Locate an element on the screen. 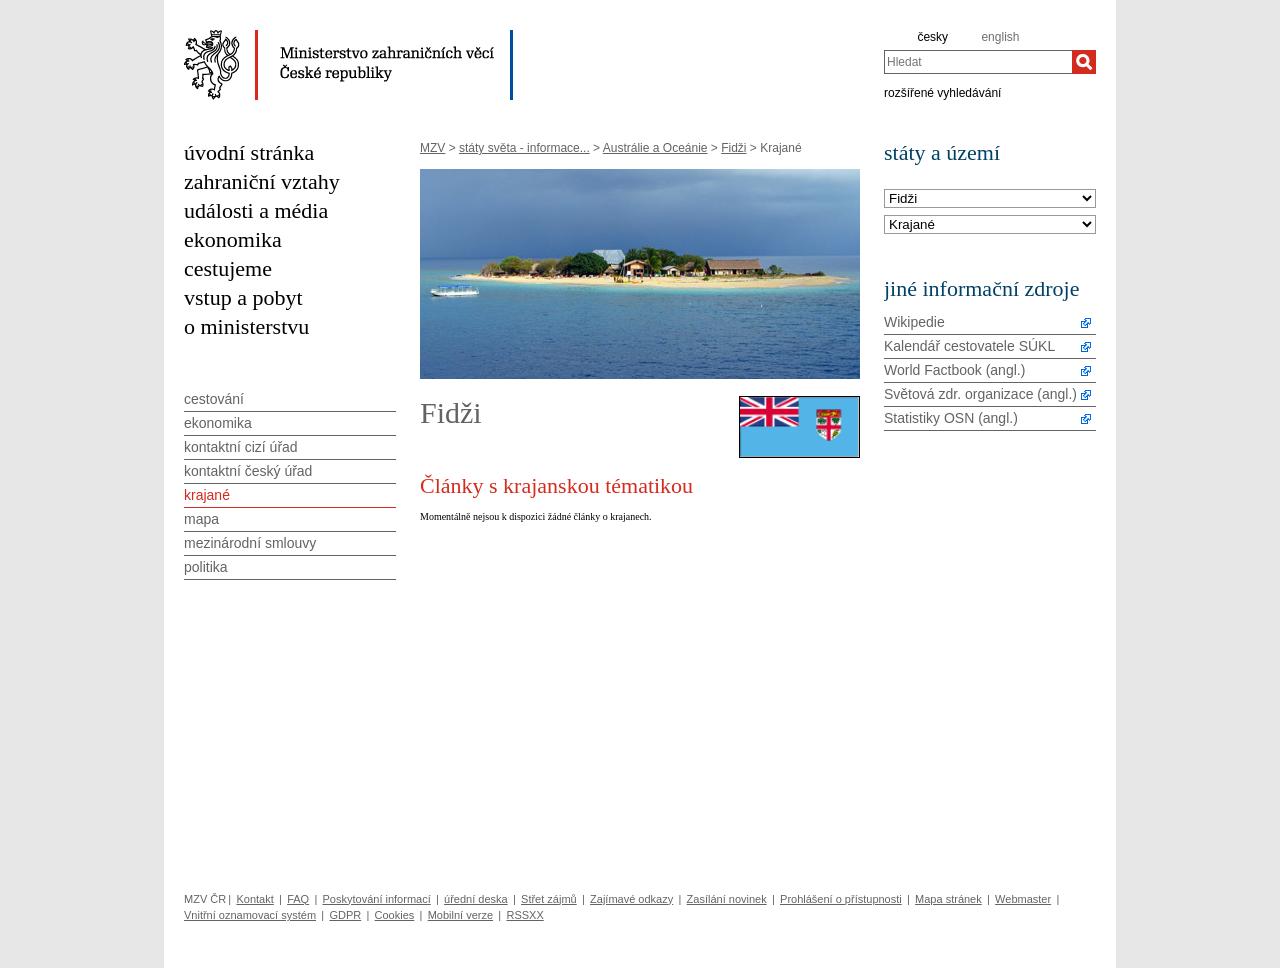 The image size is (1280, 968). Střet zájmů is located at coordinates (549, 899).